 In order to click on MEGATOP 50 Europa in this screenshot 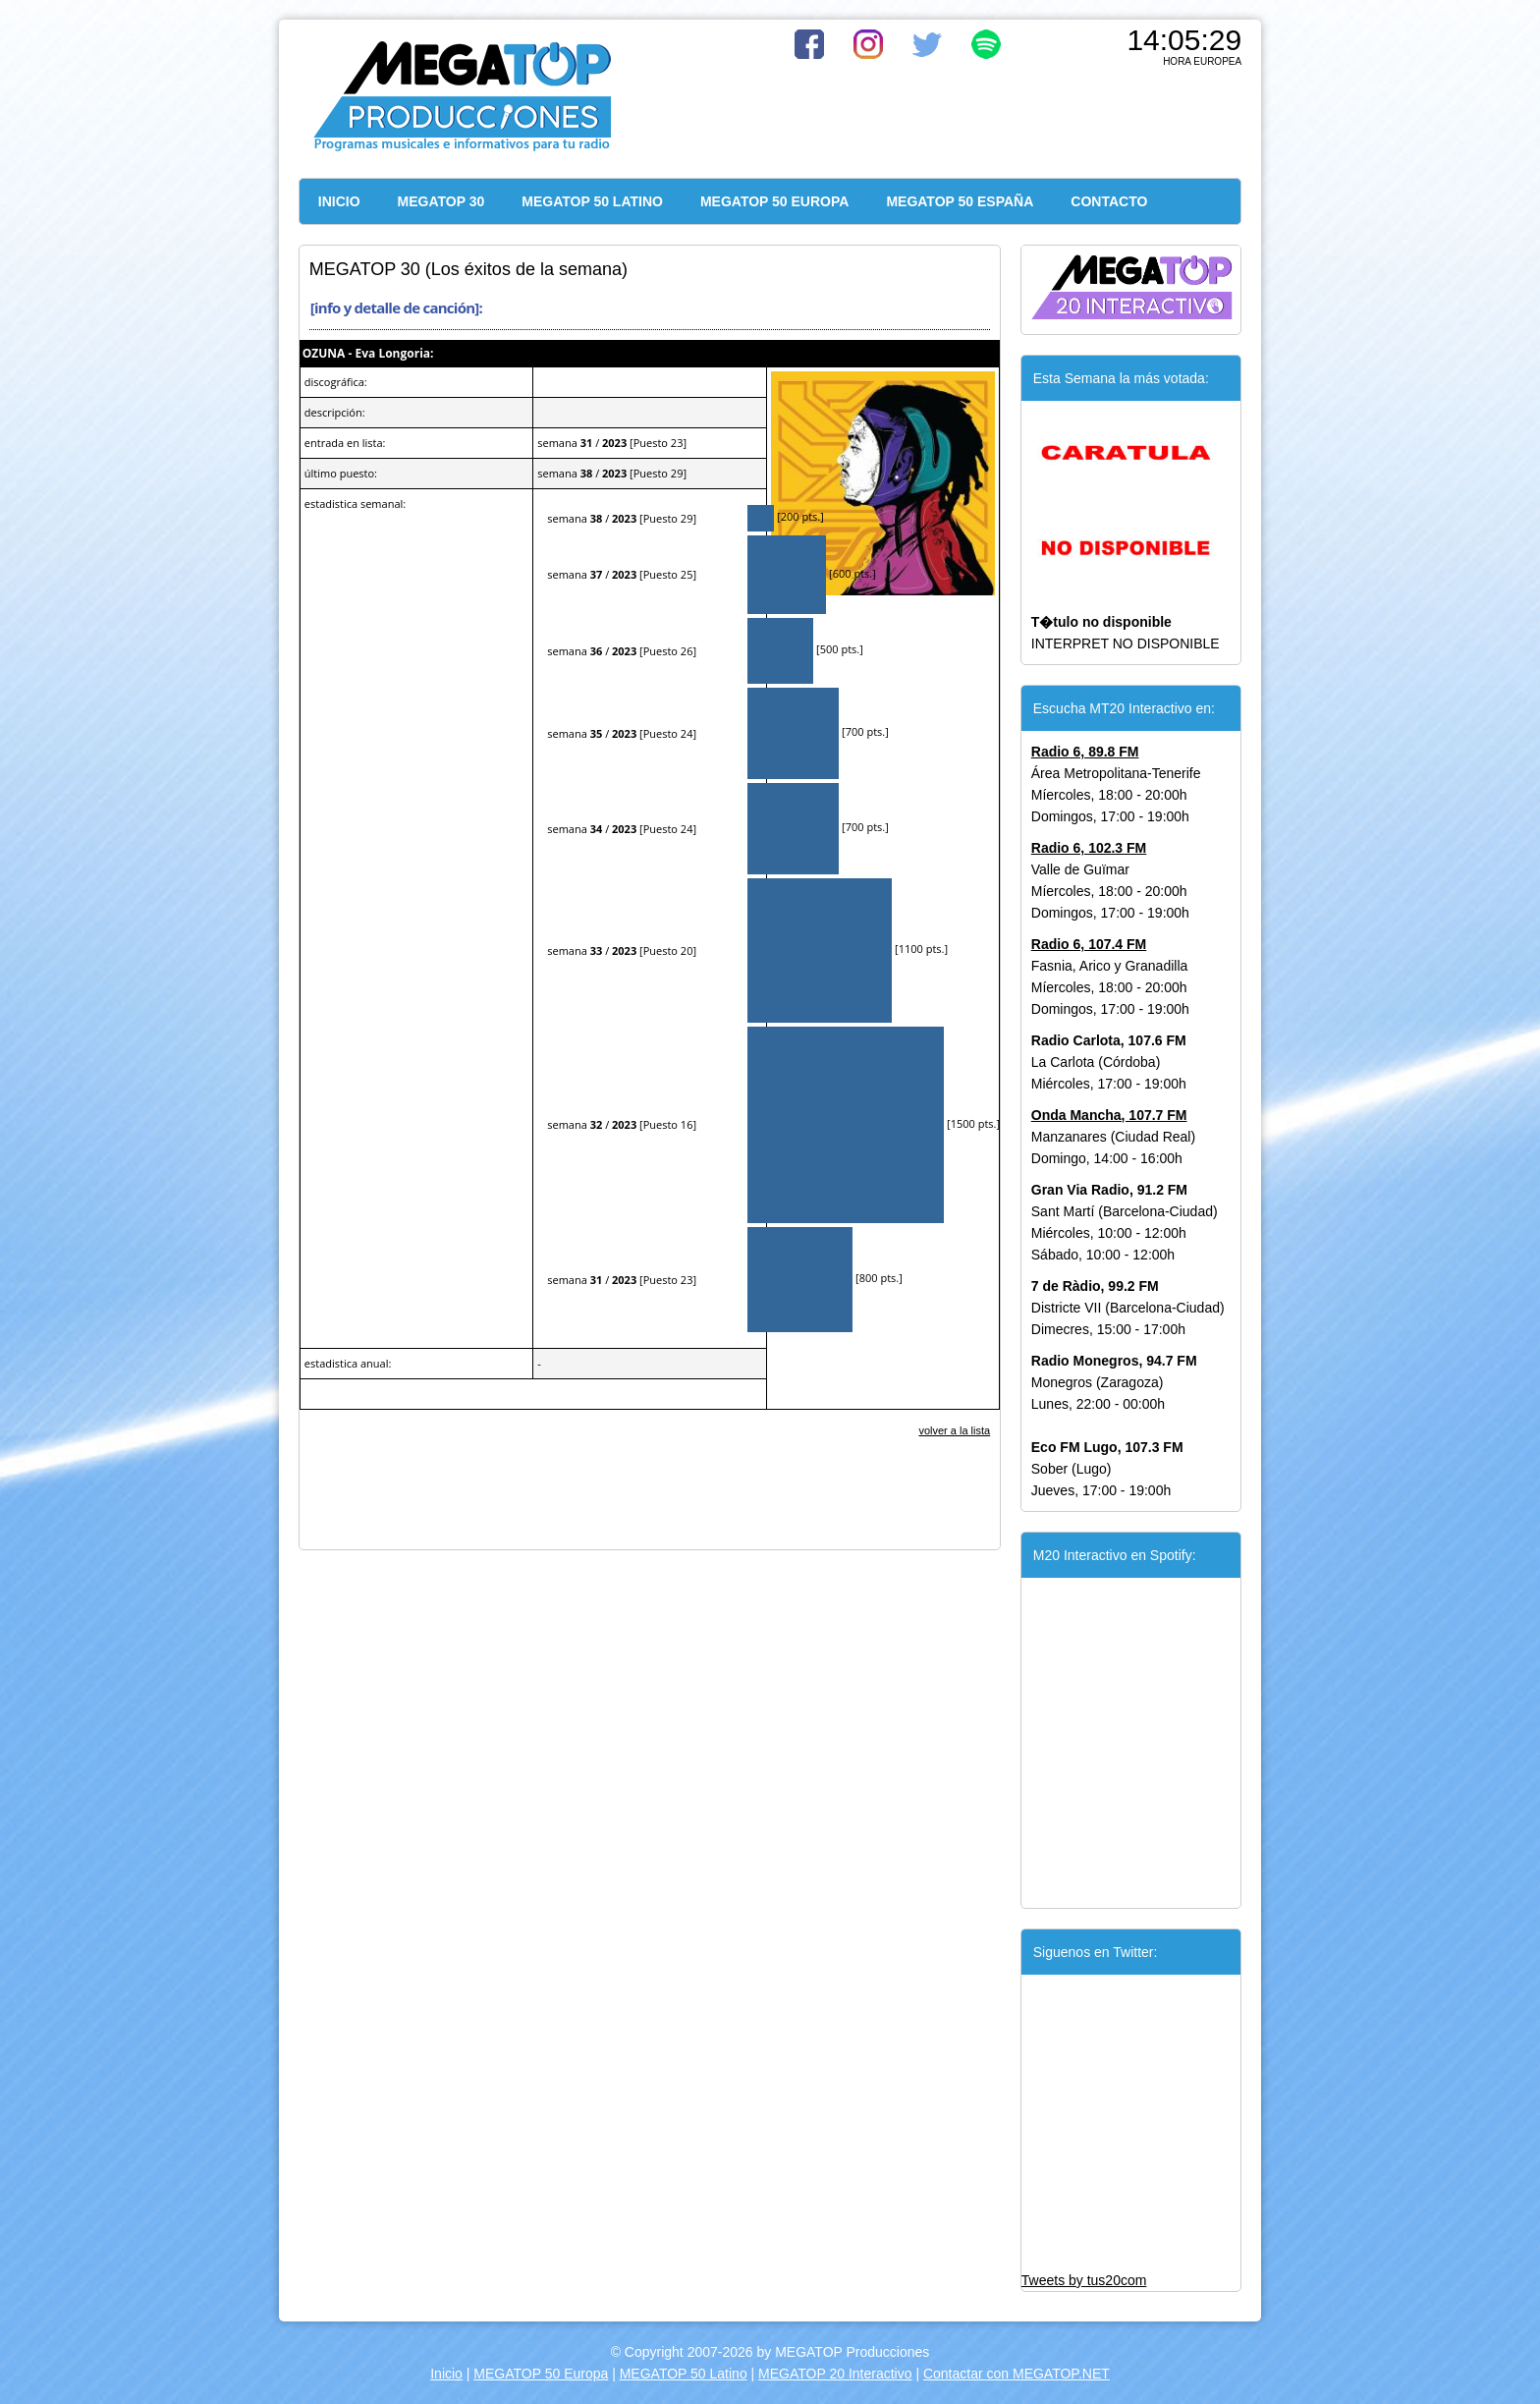, I will do `click(540, 2373)`.